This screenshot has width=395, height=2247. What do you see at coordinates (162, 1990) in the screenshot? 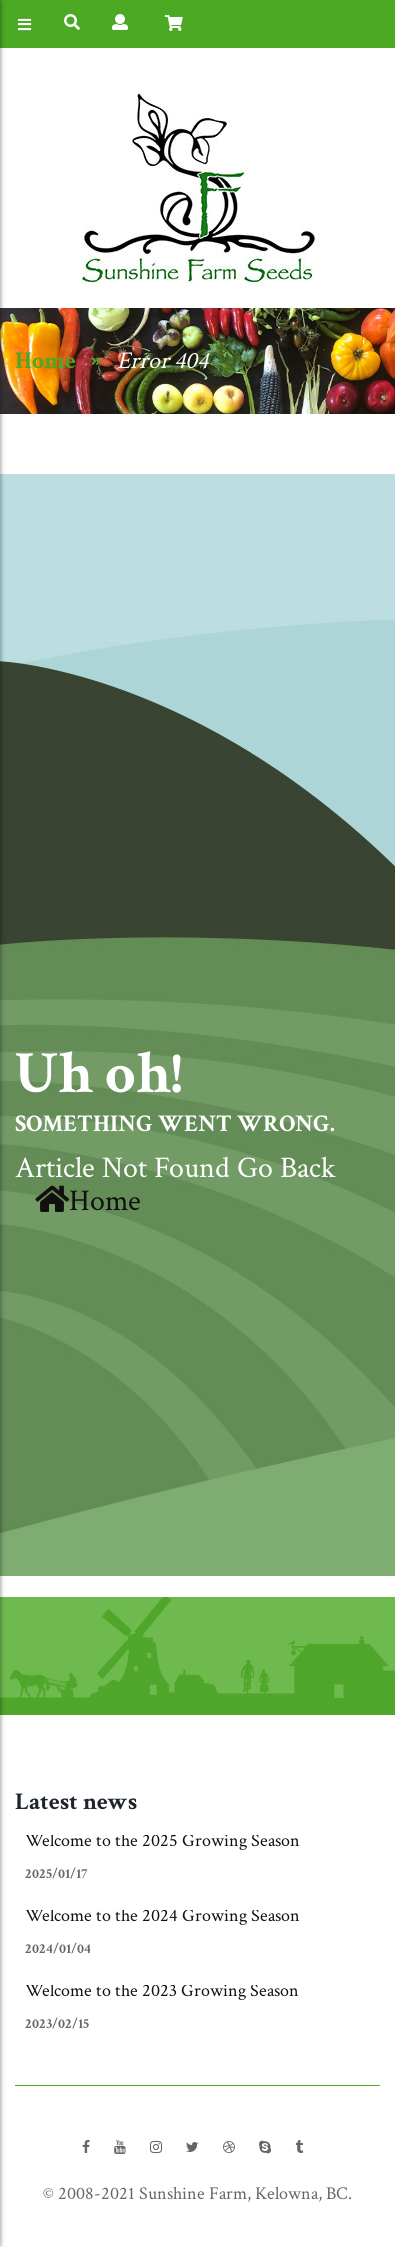
I see `Welcome to the 2023 Growing Season` at bounding box center [162, 1990].